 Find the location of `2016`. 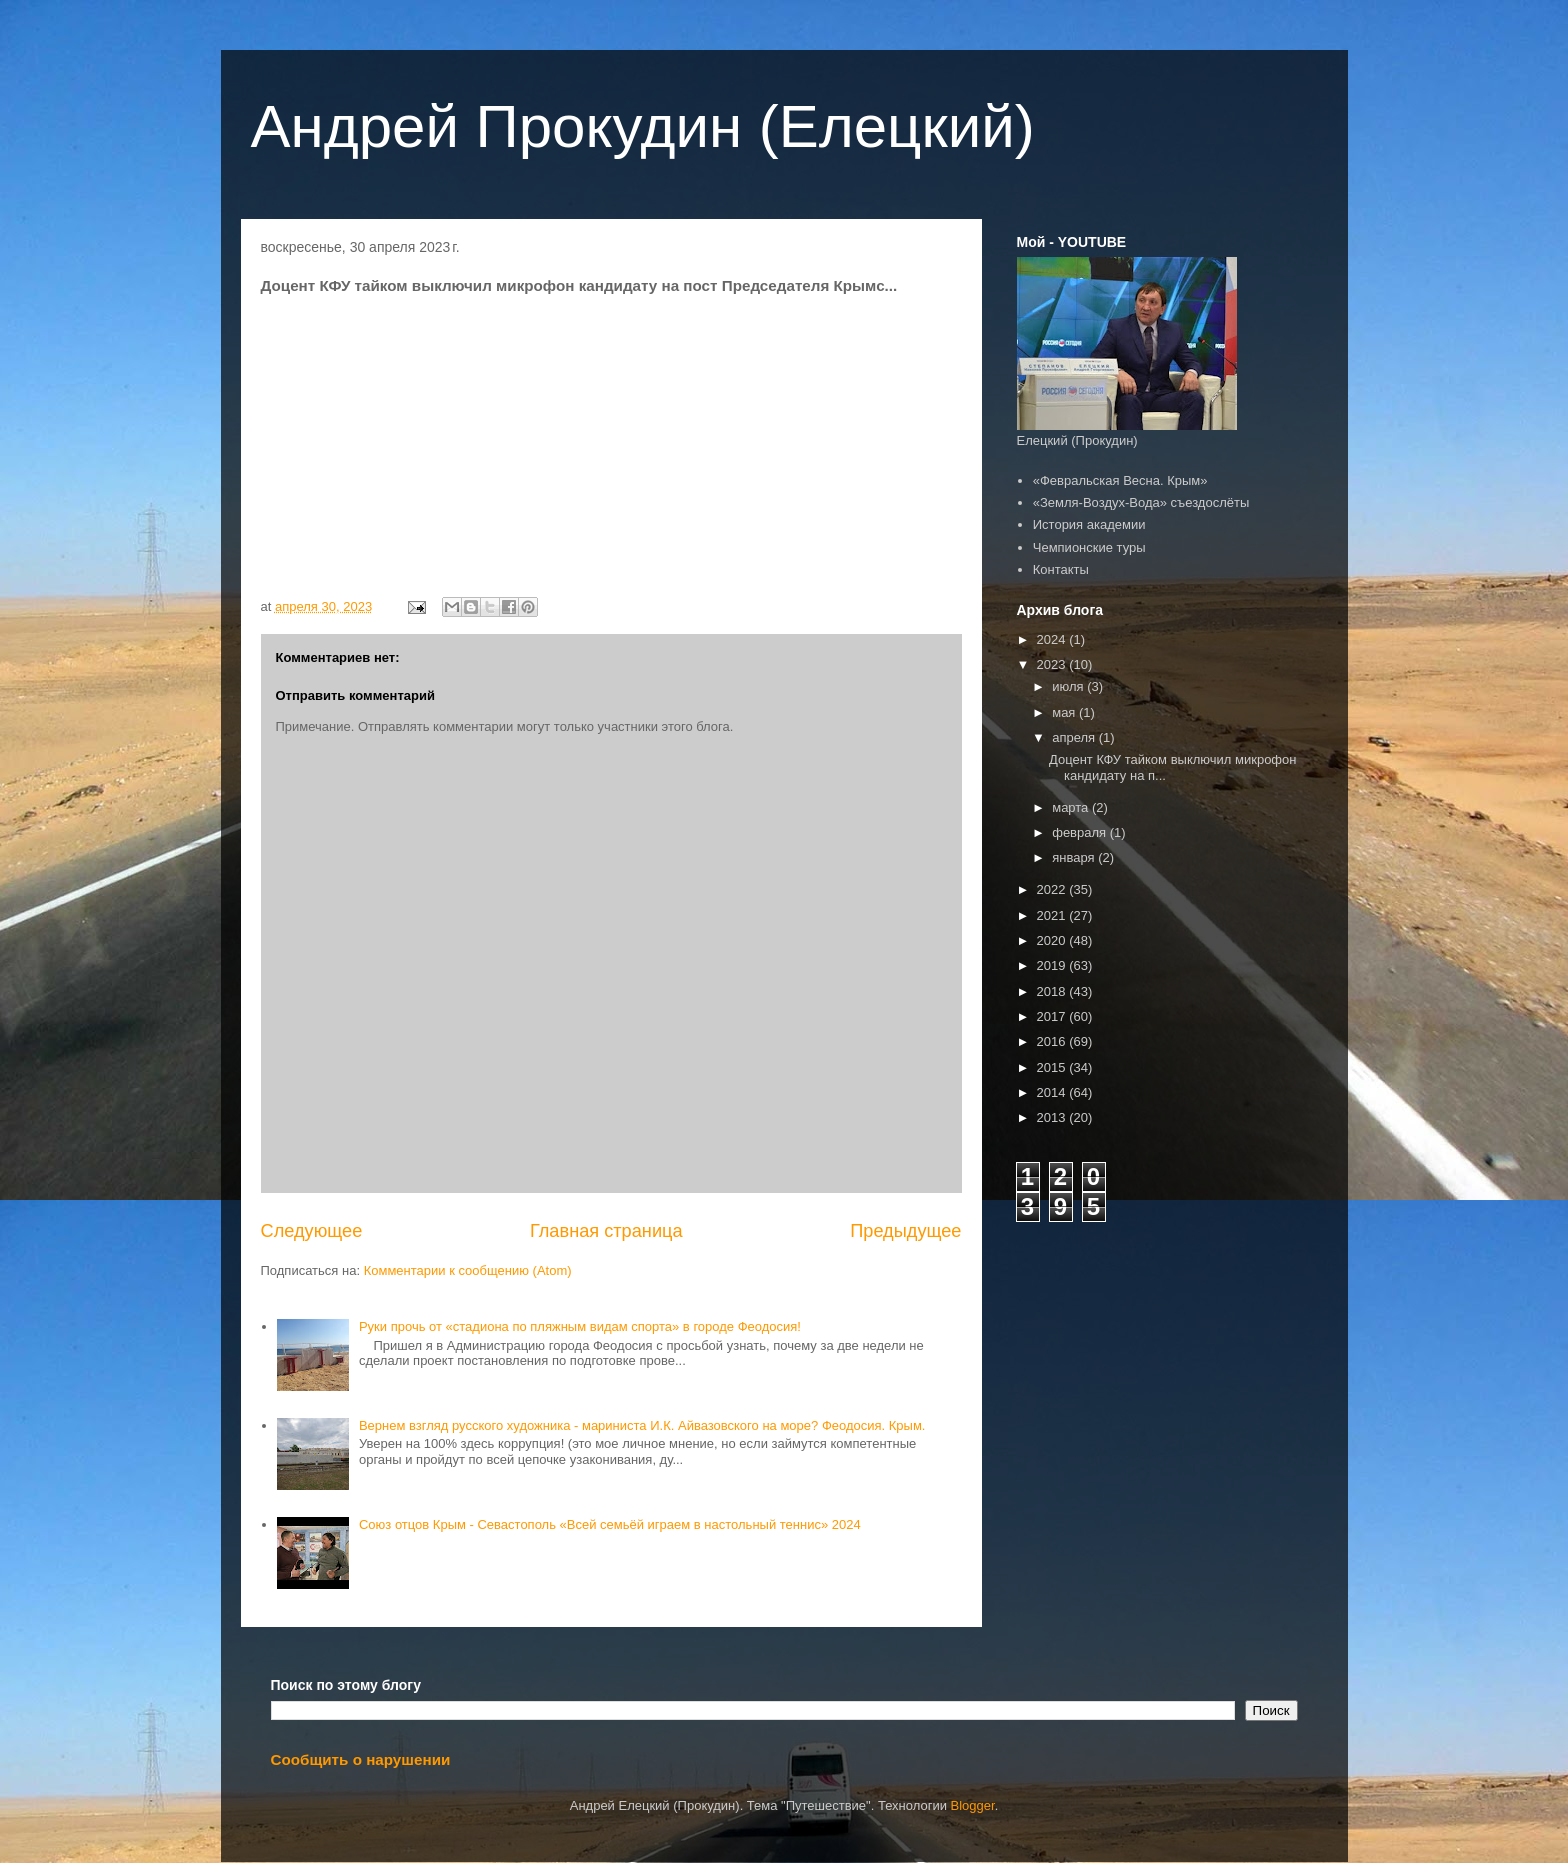

2016 is located at coordinates (1053, 1041).